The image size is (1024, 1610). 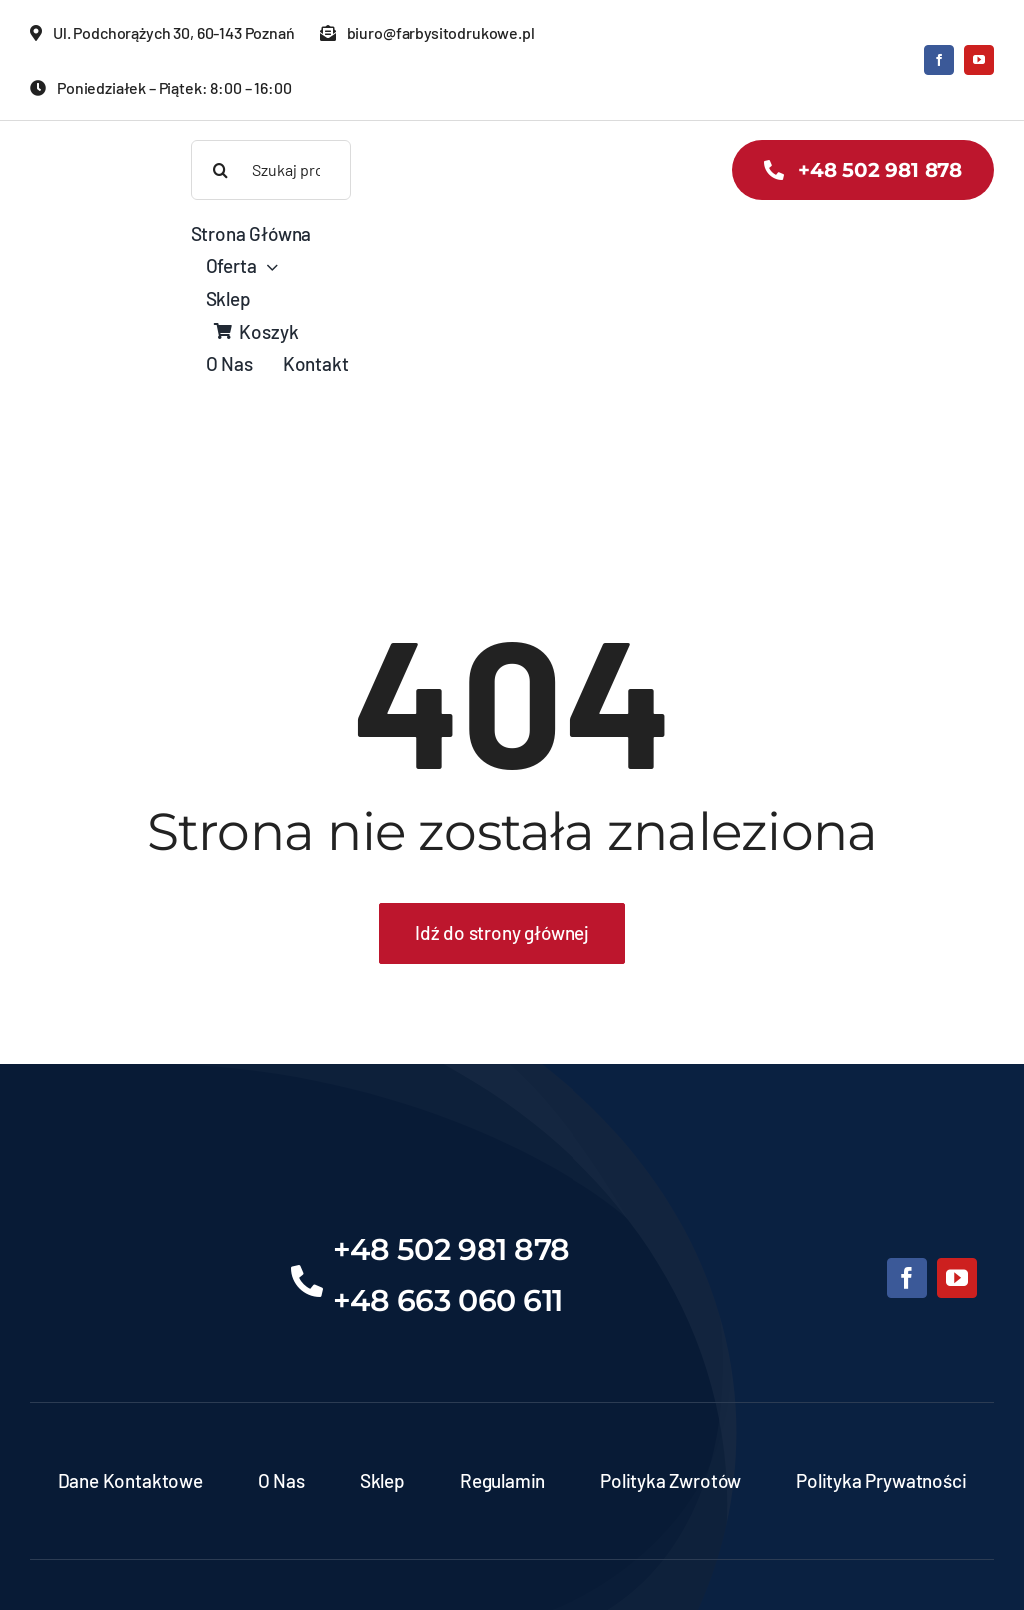 I want to click on [youtube], so click(x=979, y=60).